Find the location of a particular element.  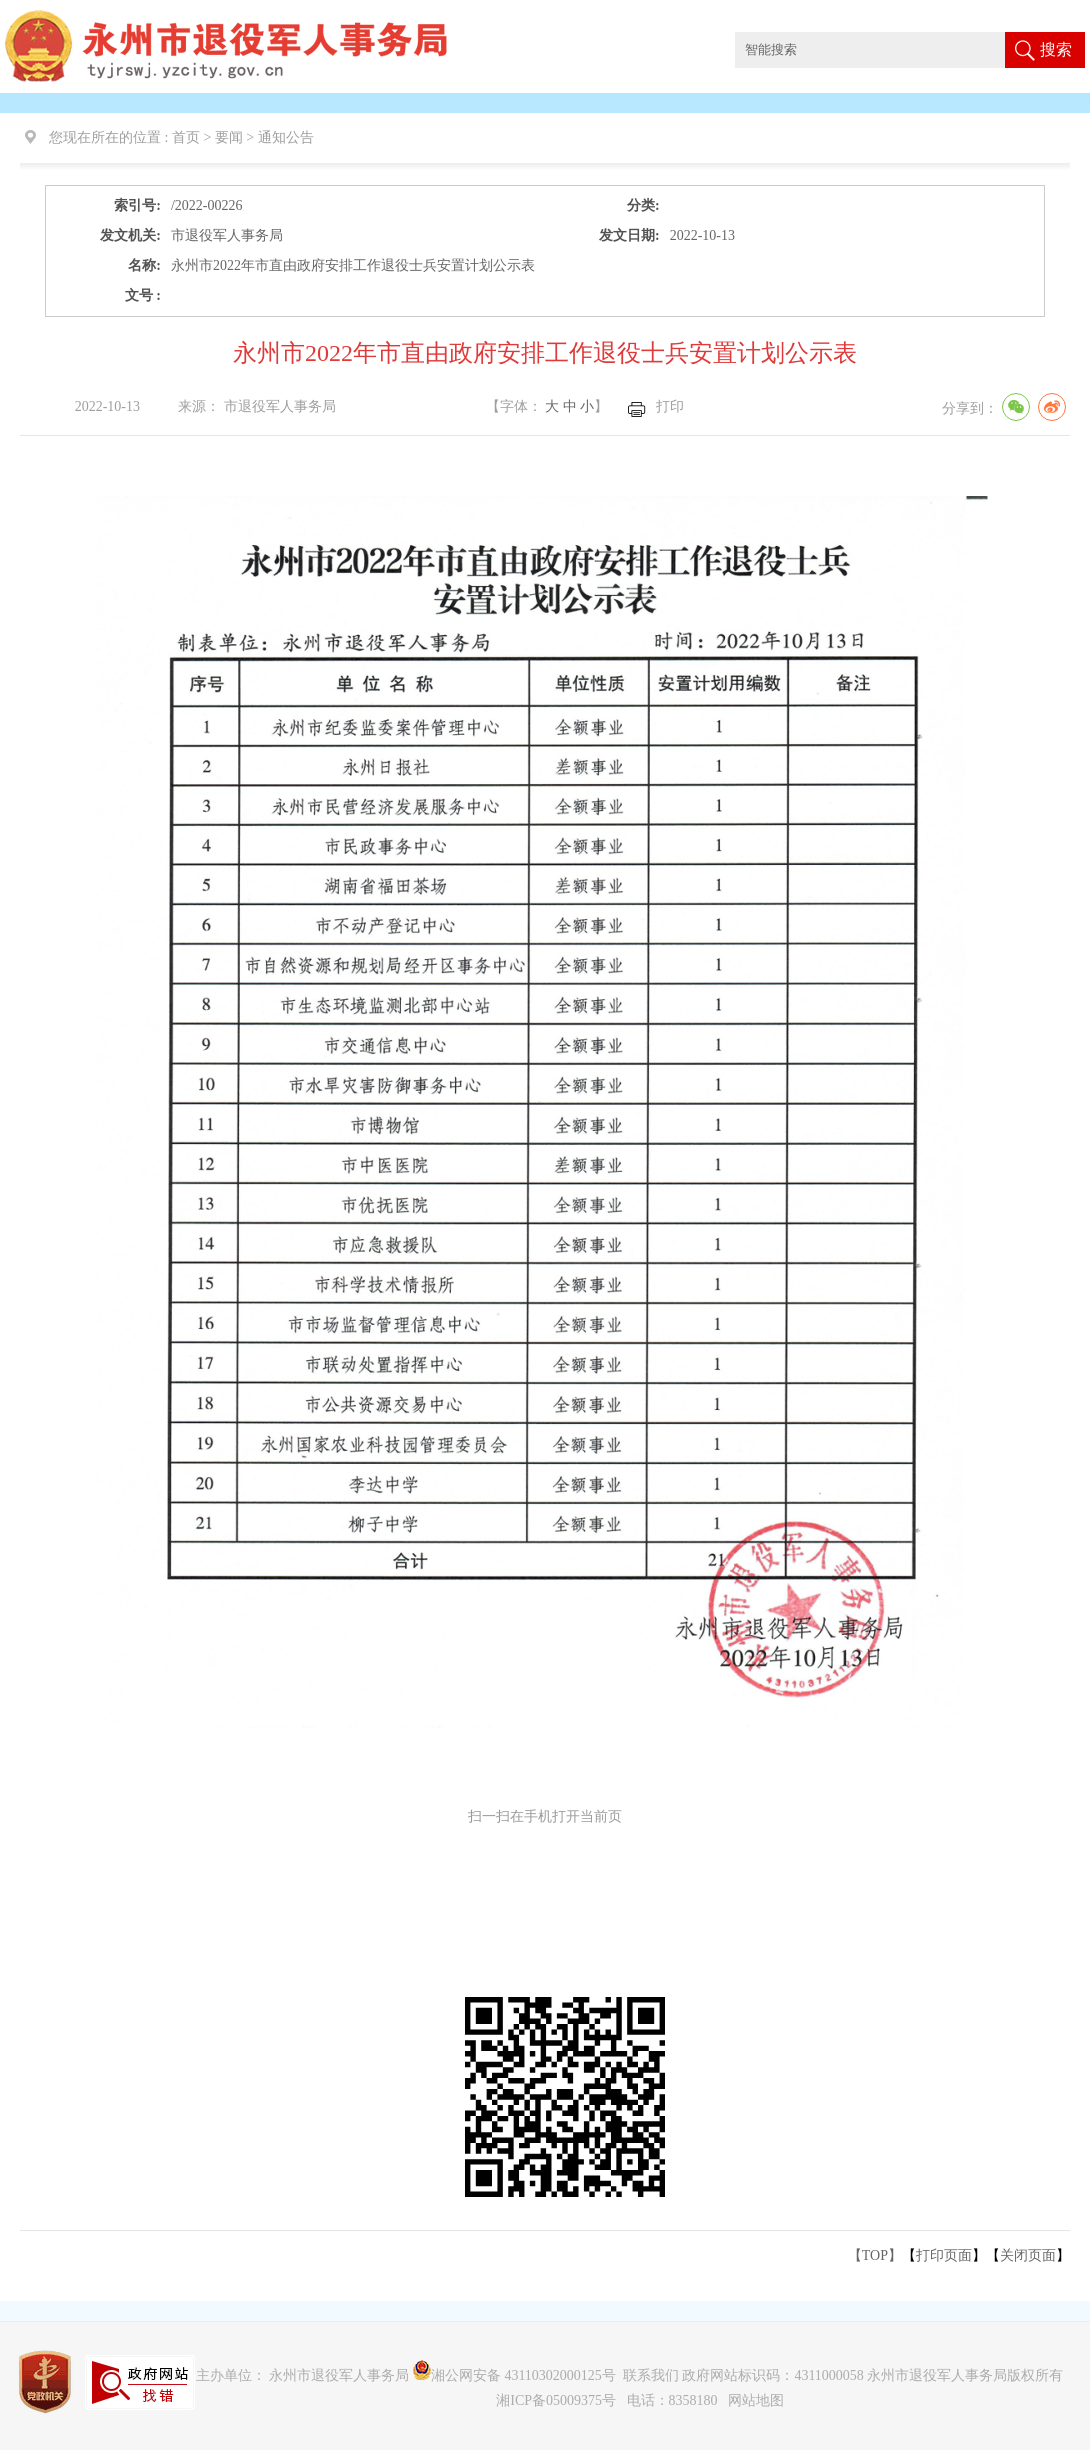

打印 is located at coordinates (670, 406).